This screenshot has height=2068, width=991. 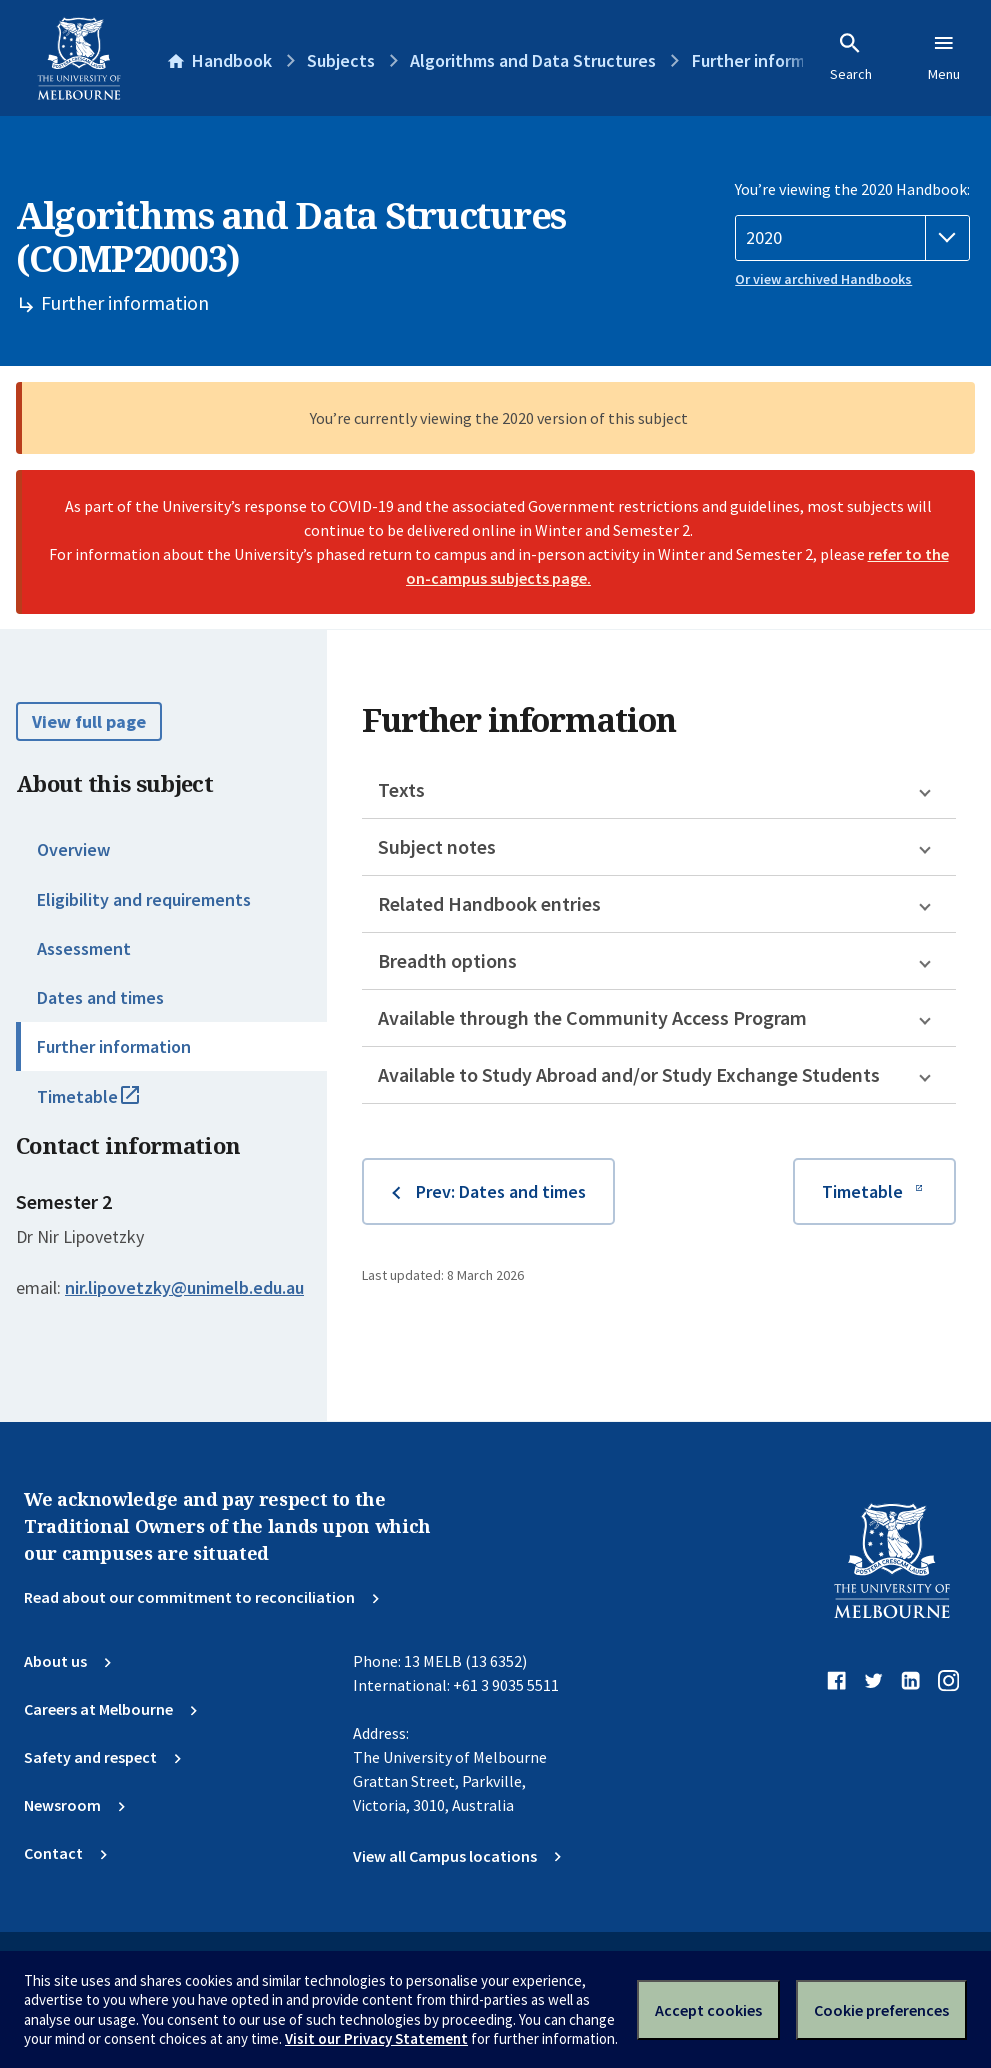 What do you see at coordinates (84, 948) in the screenshot?
I see `Assessment` at bounding box center [84, 948].